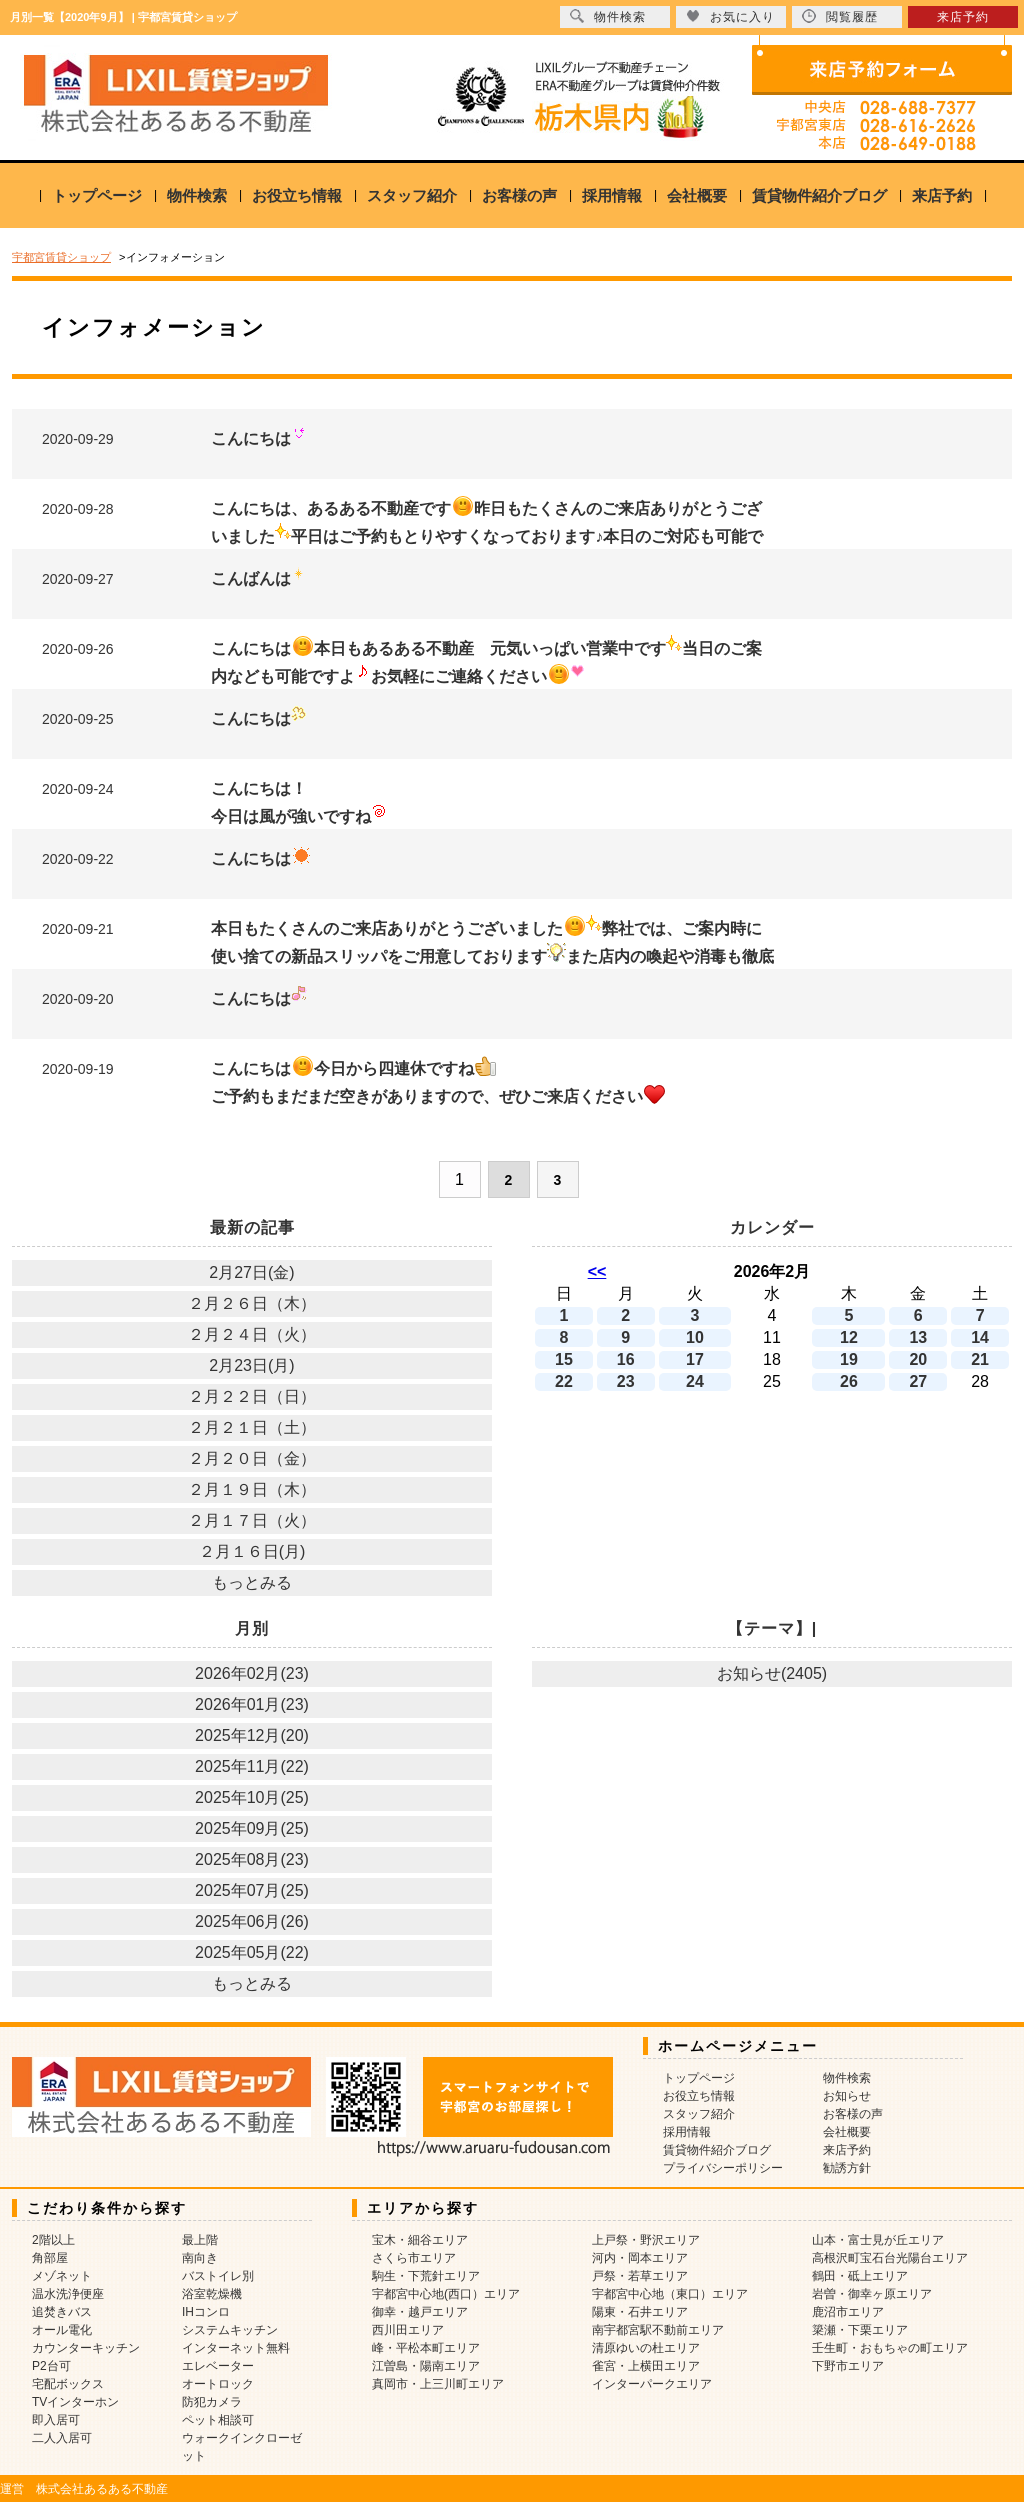  I want to click on 二人入居可, so click(62, 2438).